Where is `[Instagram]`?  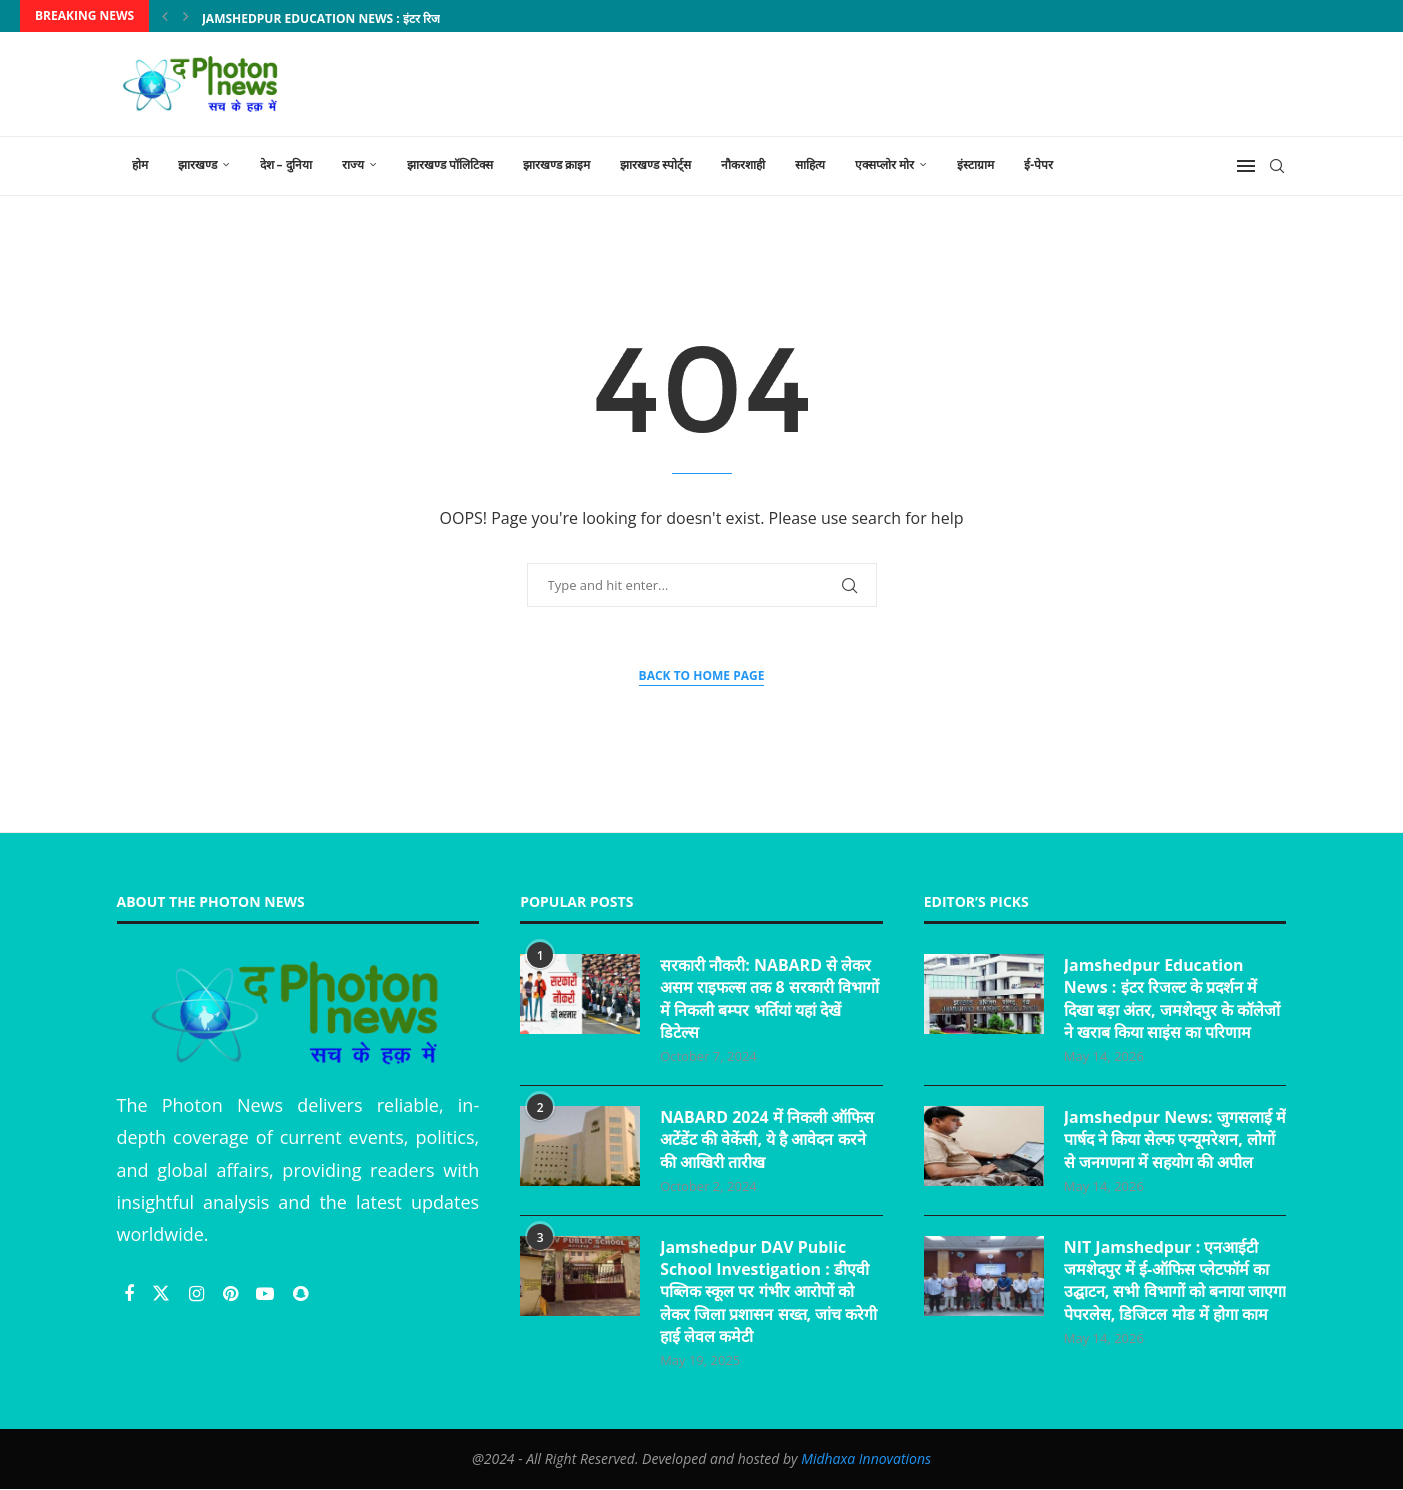
[Instagram] is located at coordinates (199, 1293).